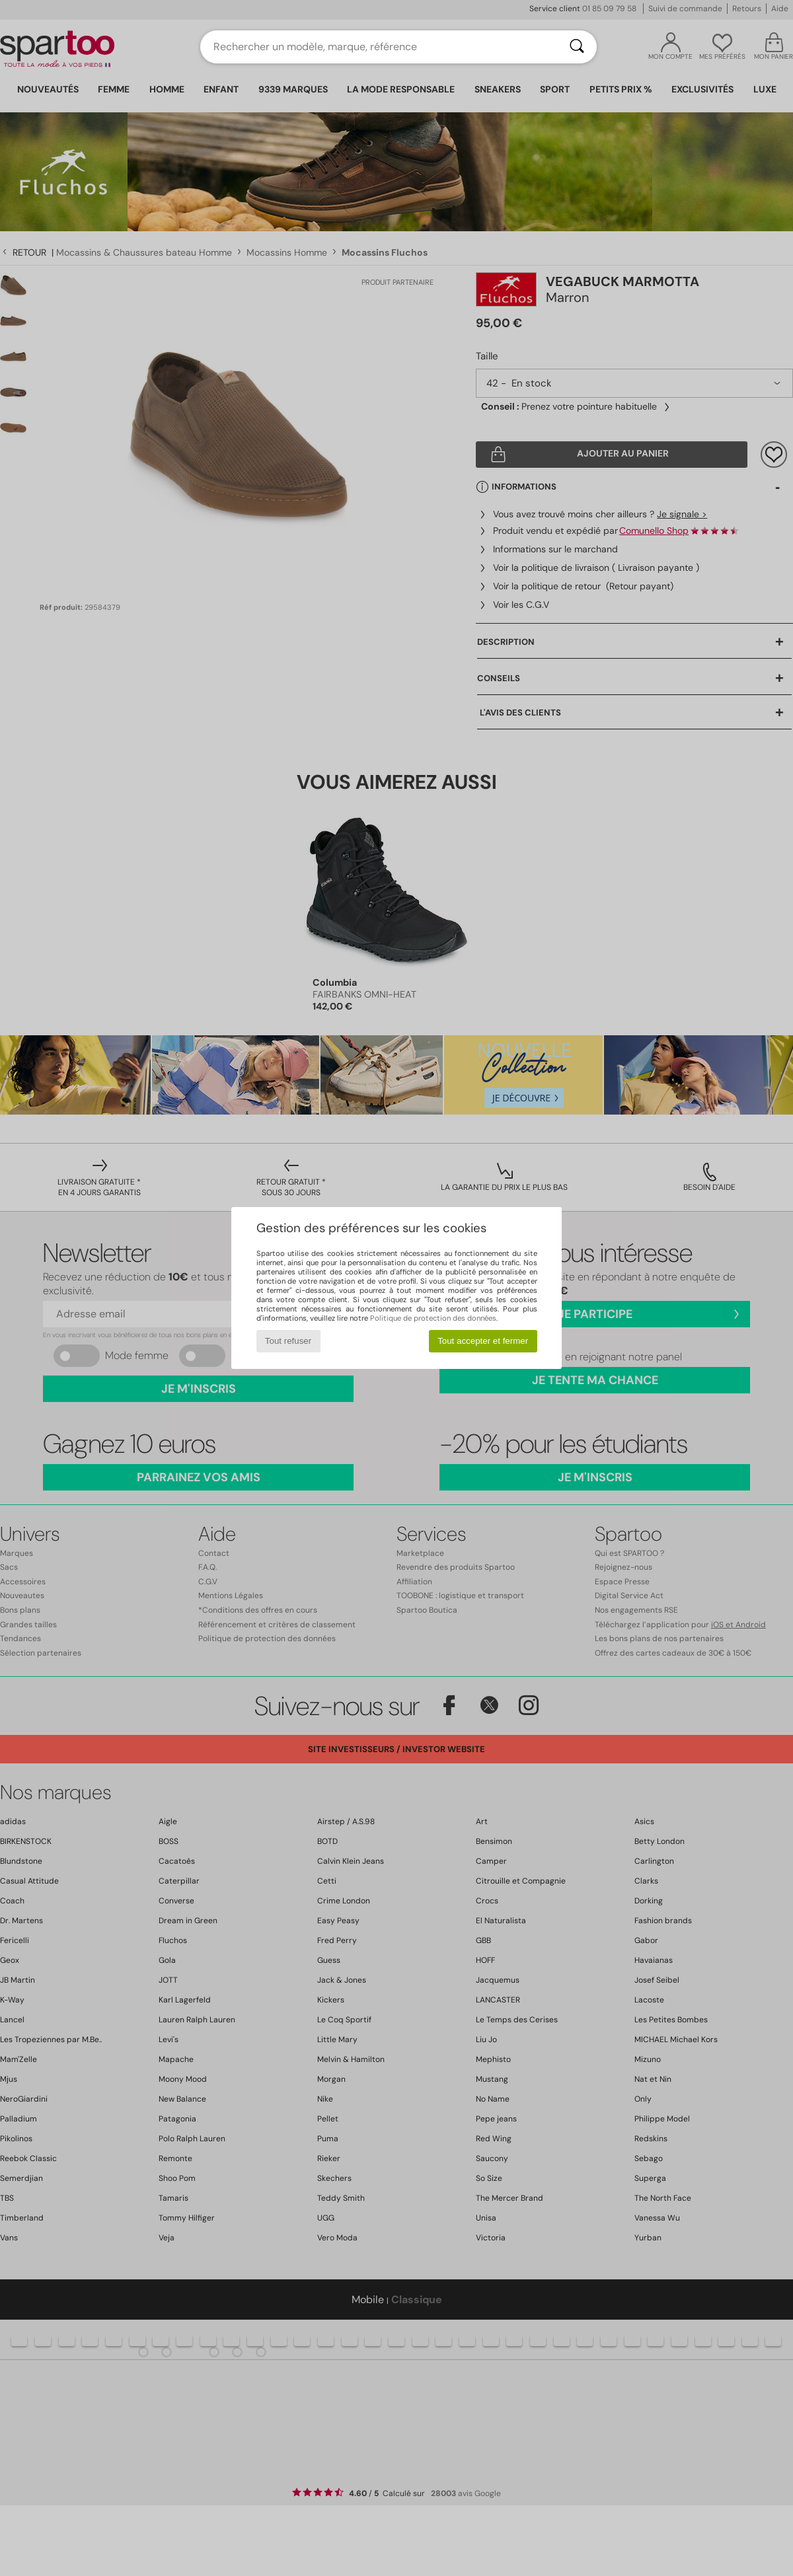 The image size is (793, 2576). Describe the element at coordinates (288, 1341) in the screenshot. I see `Tout refuser` at that location.